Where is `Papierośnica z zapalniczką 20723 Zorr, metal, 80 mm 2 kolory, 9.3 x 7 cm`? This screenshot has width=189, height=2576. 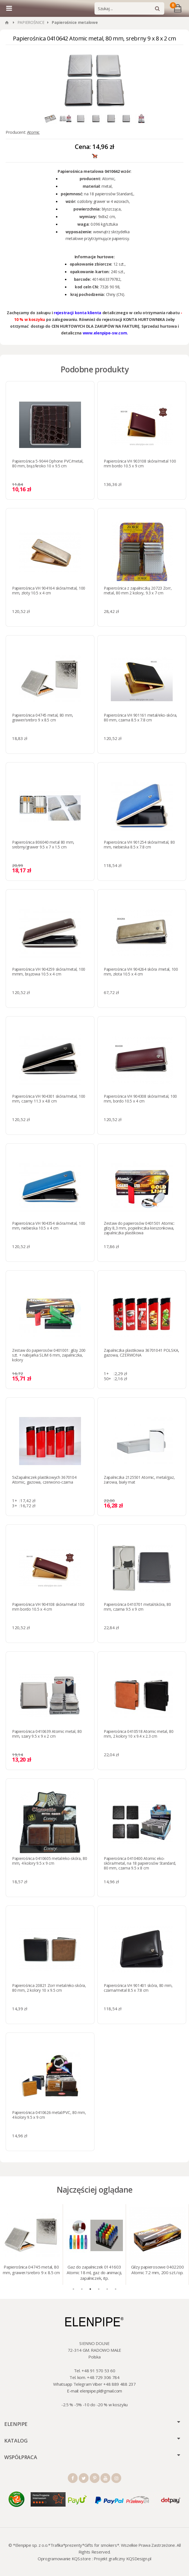 Papierośnica z zapalniczką 20723 Zorr, metal, 80 mm 2 kolory, 9.3 x 7 cm is located at coordinates (138, 590).